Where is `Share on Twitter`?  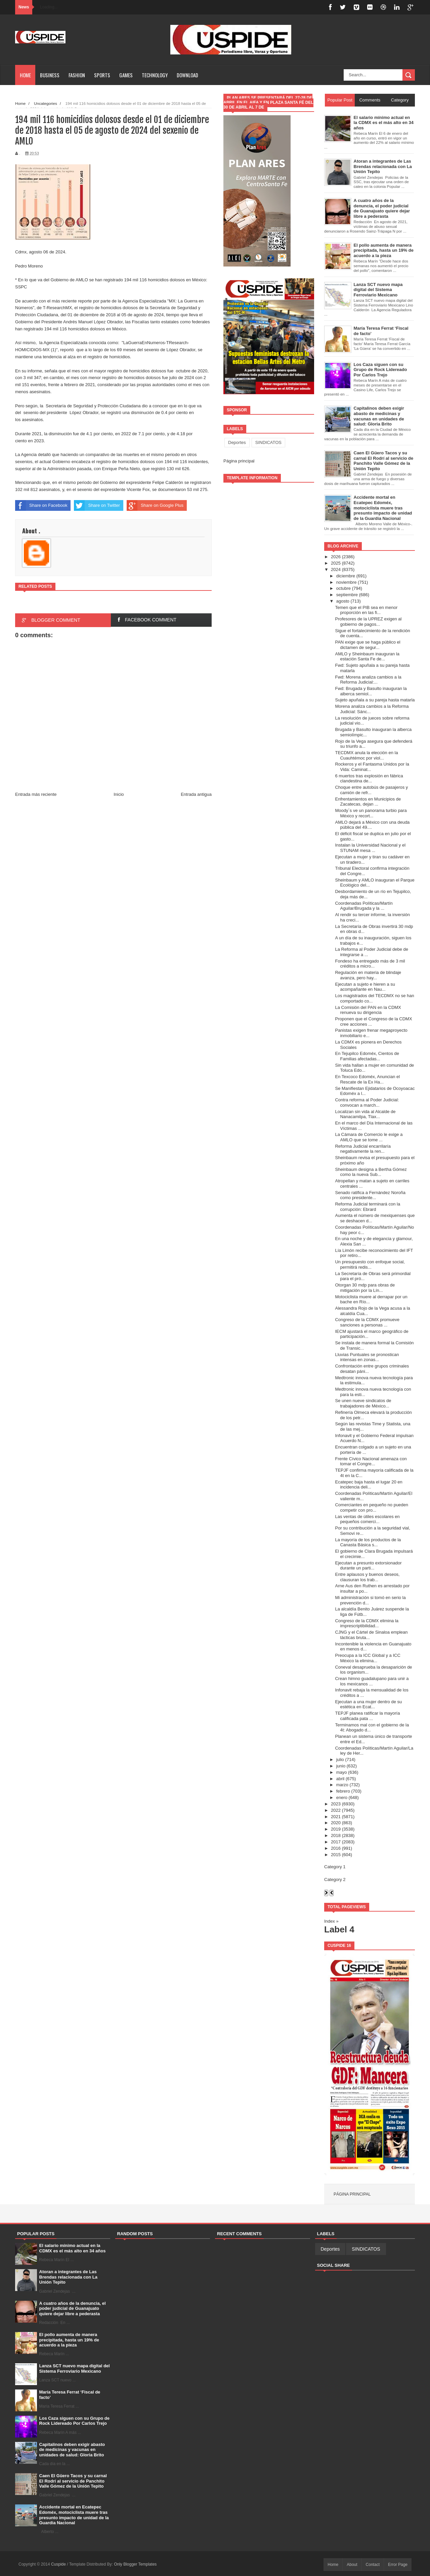
Share on Twitter is located at coordinates (97, 505).